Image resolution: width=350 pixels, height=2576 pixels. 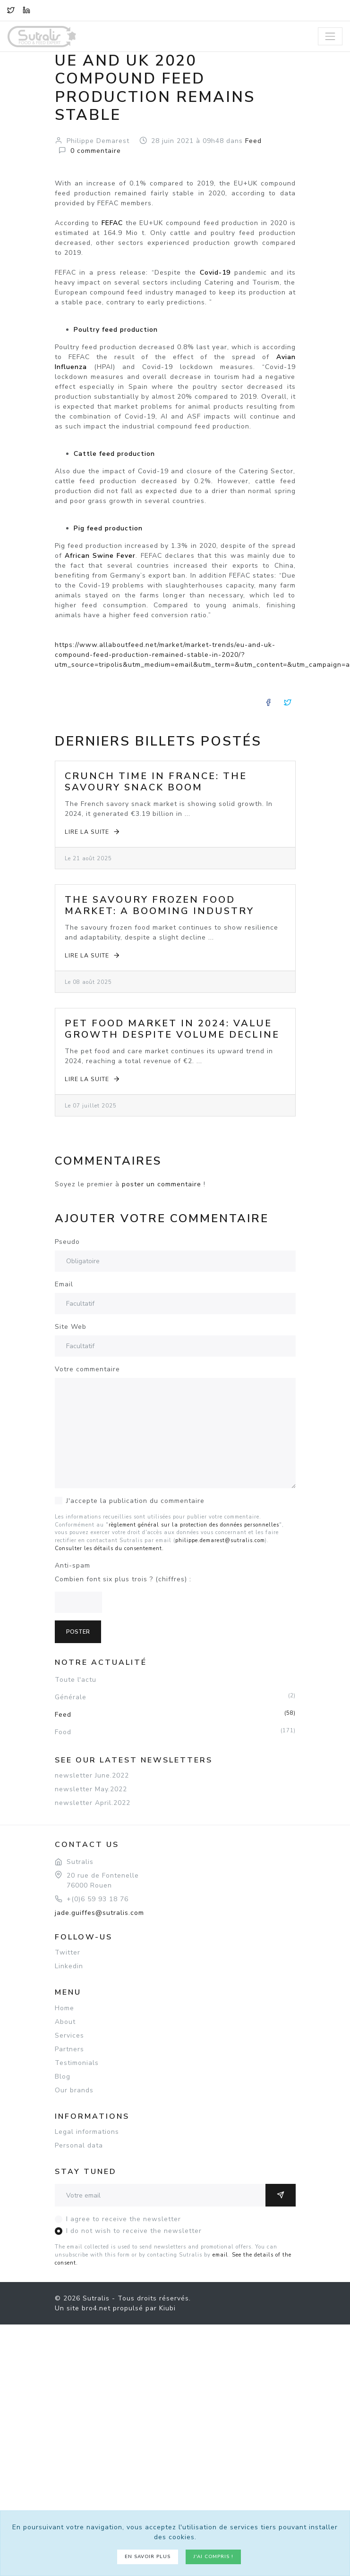 I want to click on The Savoury Frozen Food Market: A Booming Industry, so click(x=159, y=905).